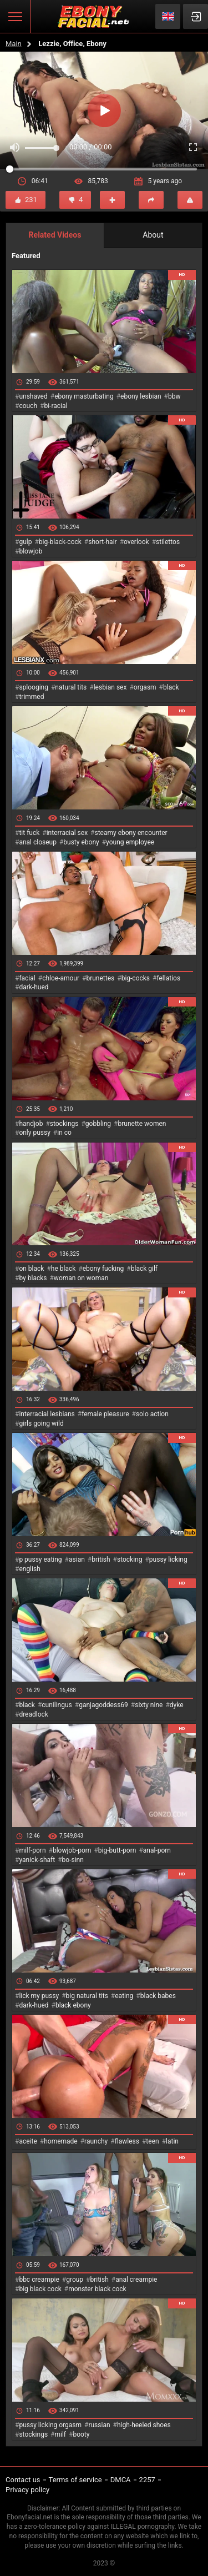 Image resolution: width=208 pixels, height=2576 pixels. Describe the element at coordinates (23, 2480) in the screenshot. I see `Contact us` at that location.